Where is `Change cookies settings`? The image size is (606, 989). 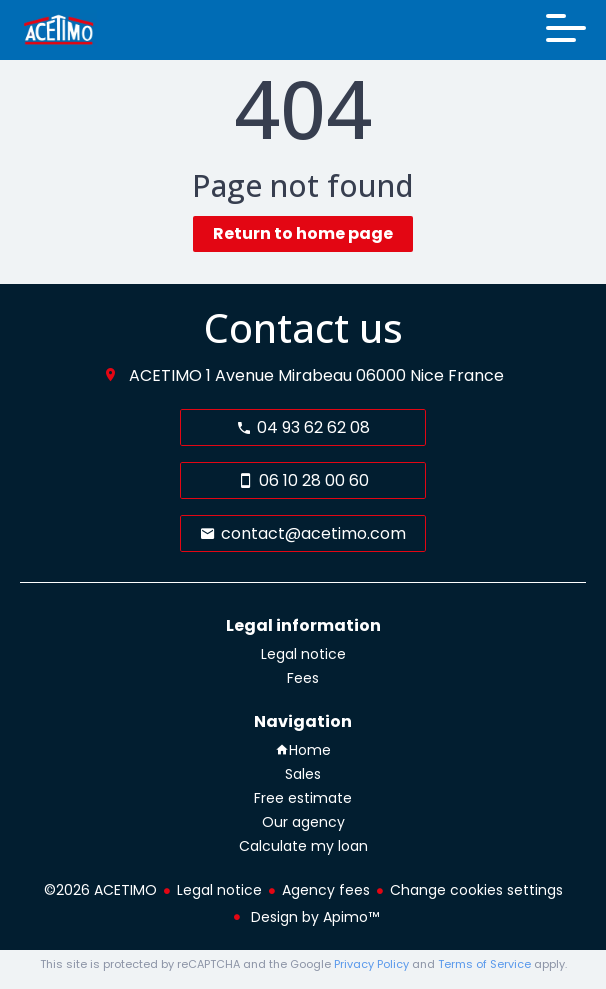
Change cookies settings is located at coordinates (476, 890).